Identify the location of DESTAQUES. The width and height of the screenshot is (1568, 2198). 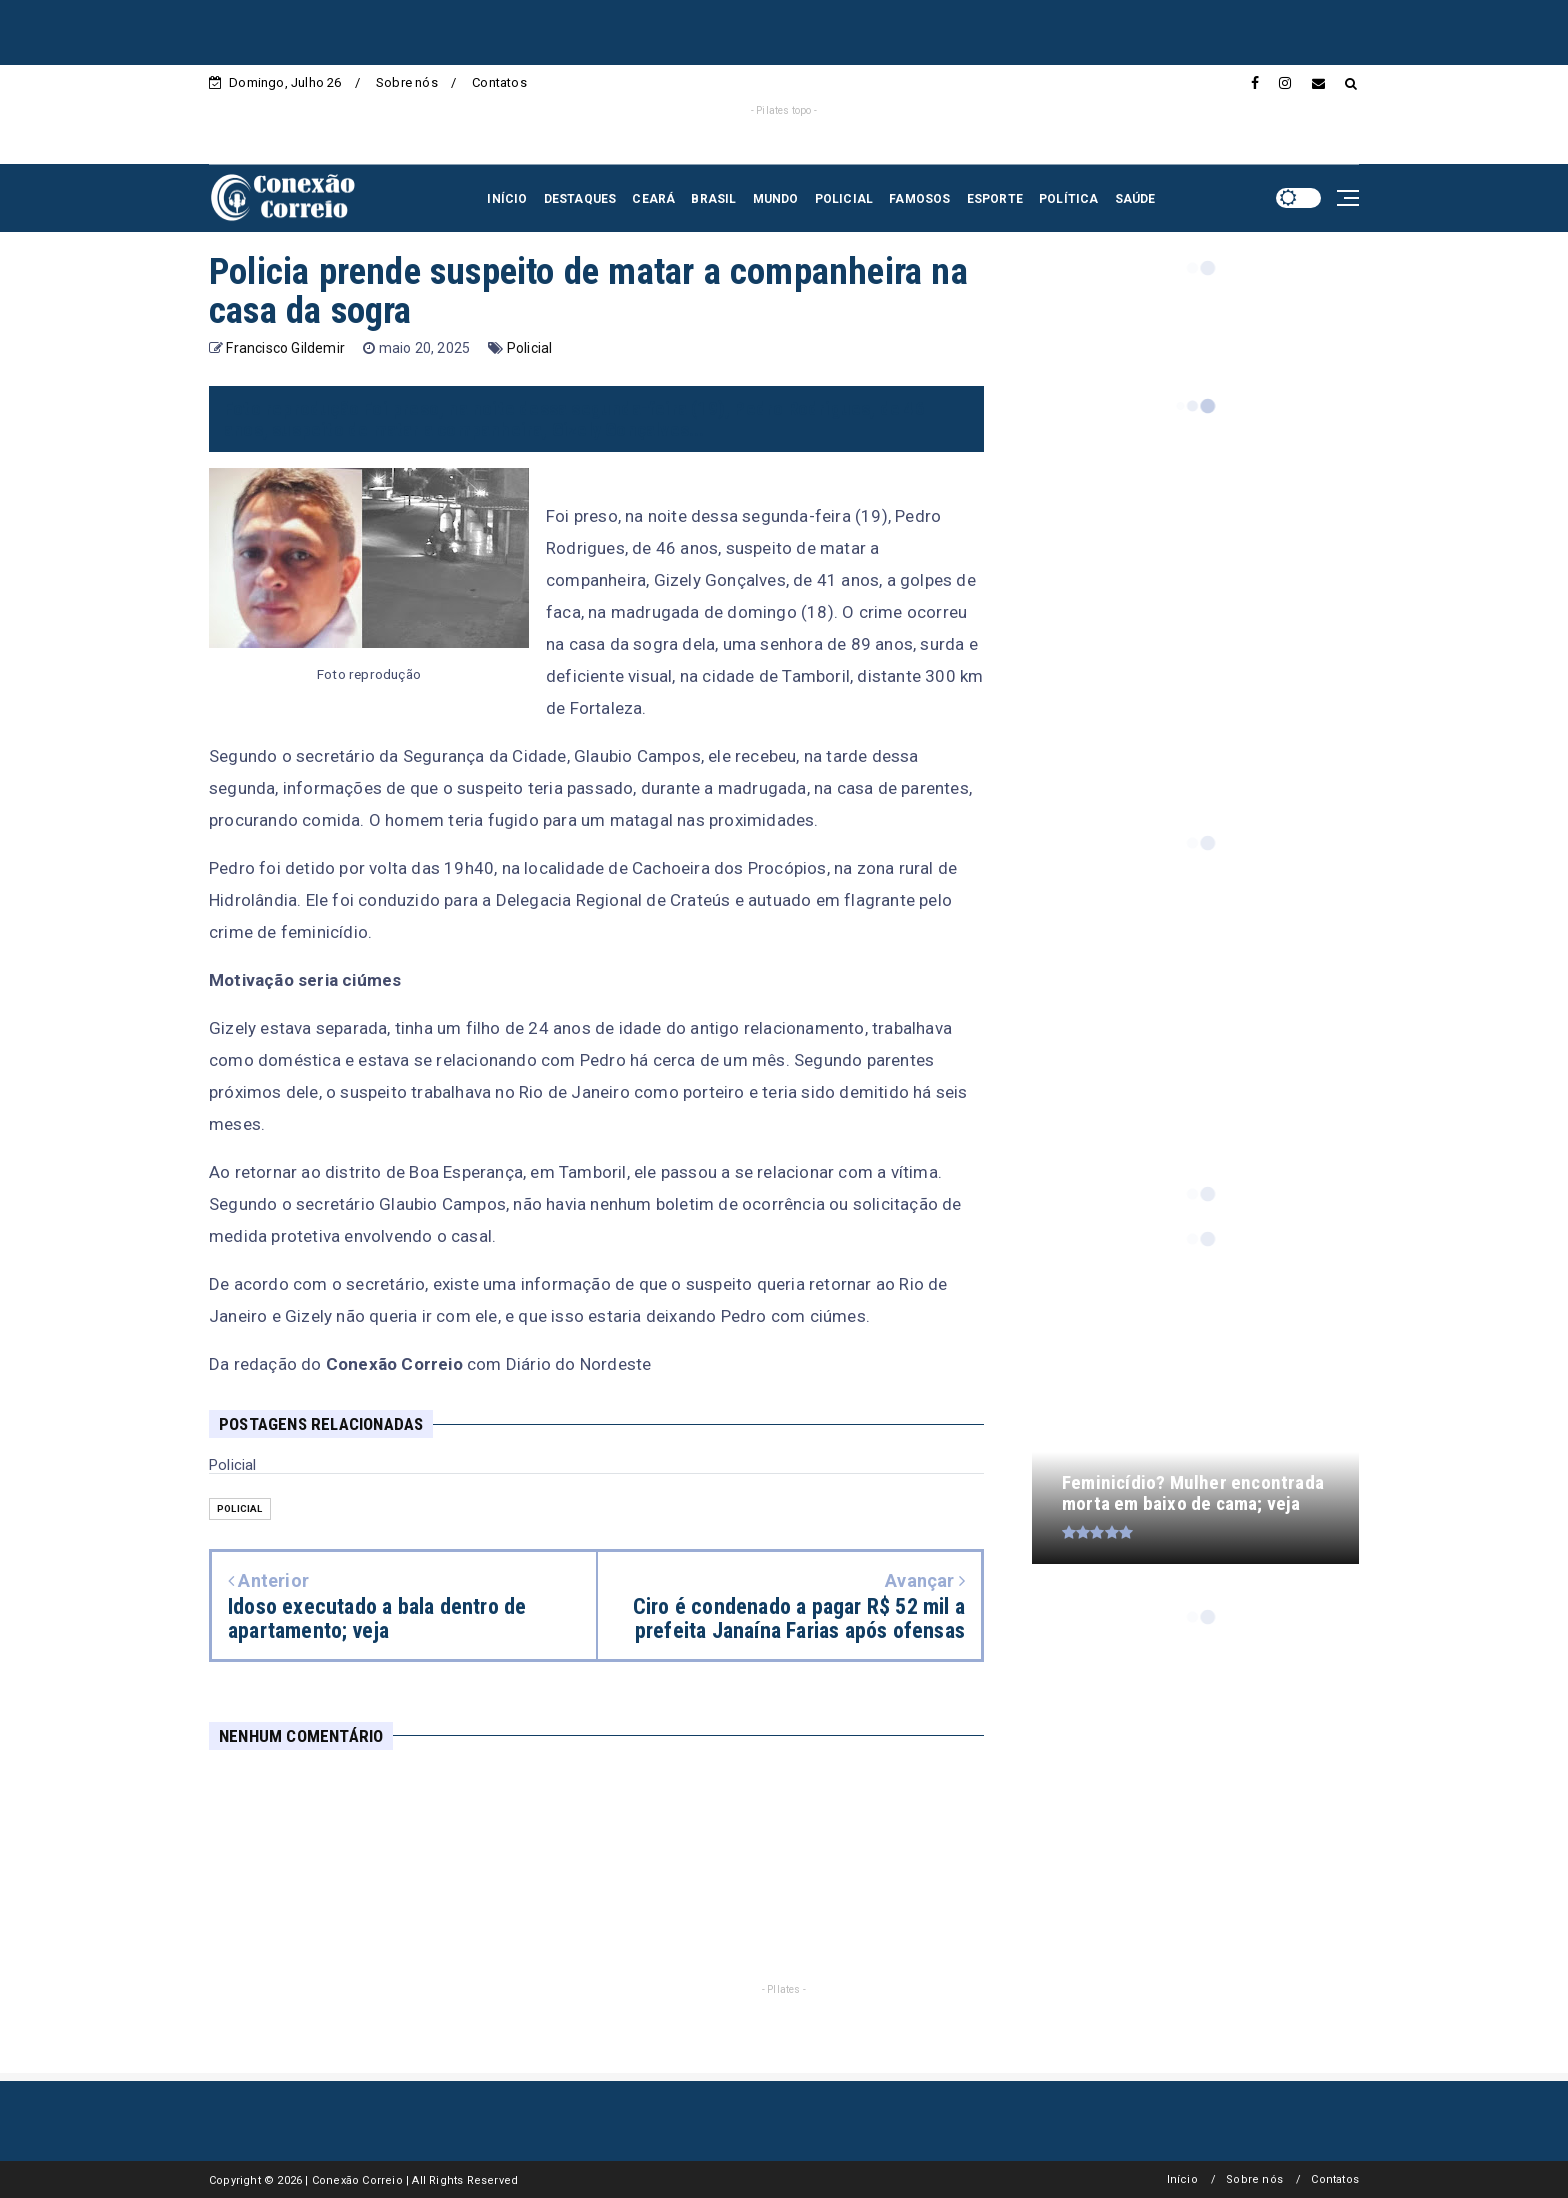
(580, 199).